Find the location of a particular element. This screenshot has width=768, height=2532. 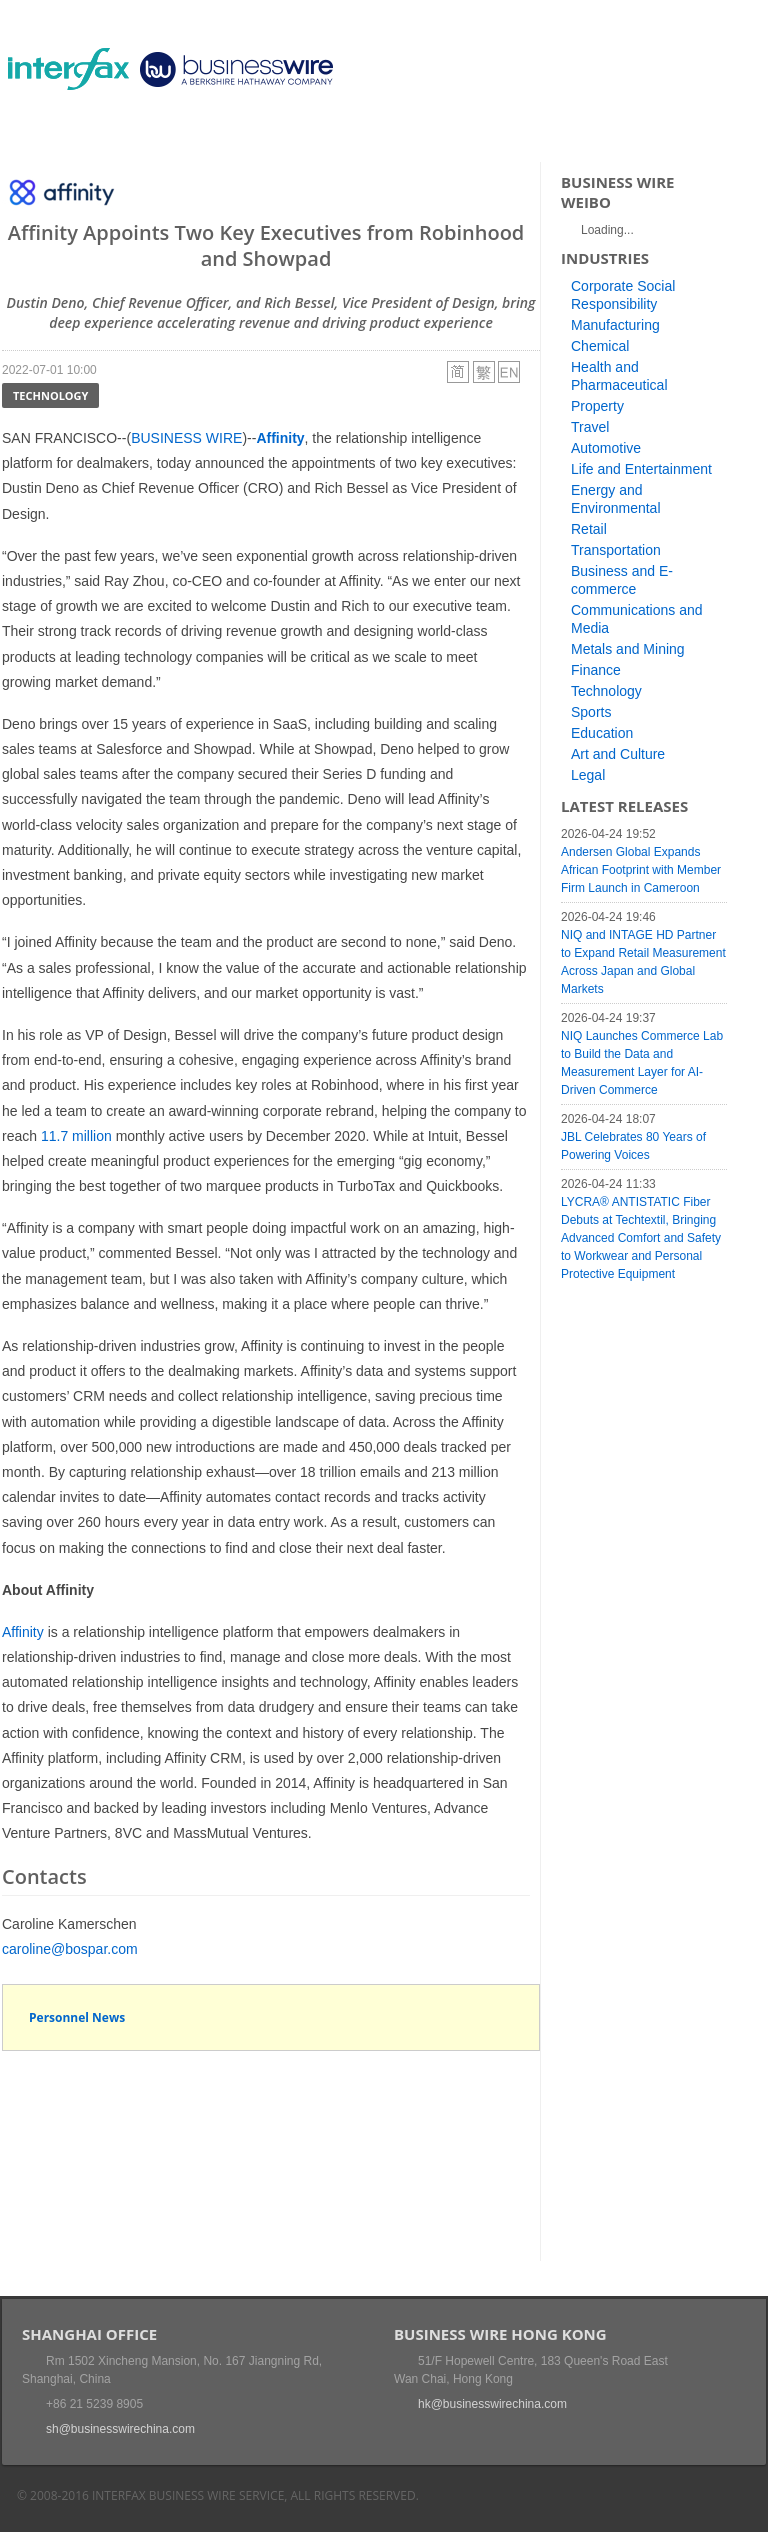

Life and Entertainment is located at coordinates (641, 469).